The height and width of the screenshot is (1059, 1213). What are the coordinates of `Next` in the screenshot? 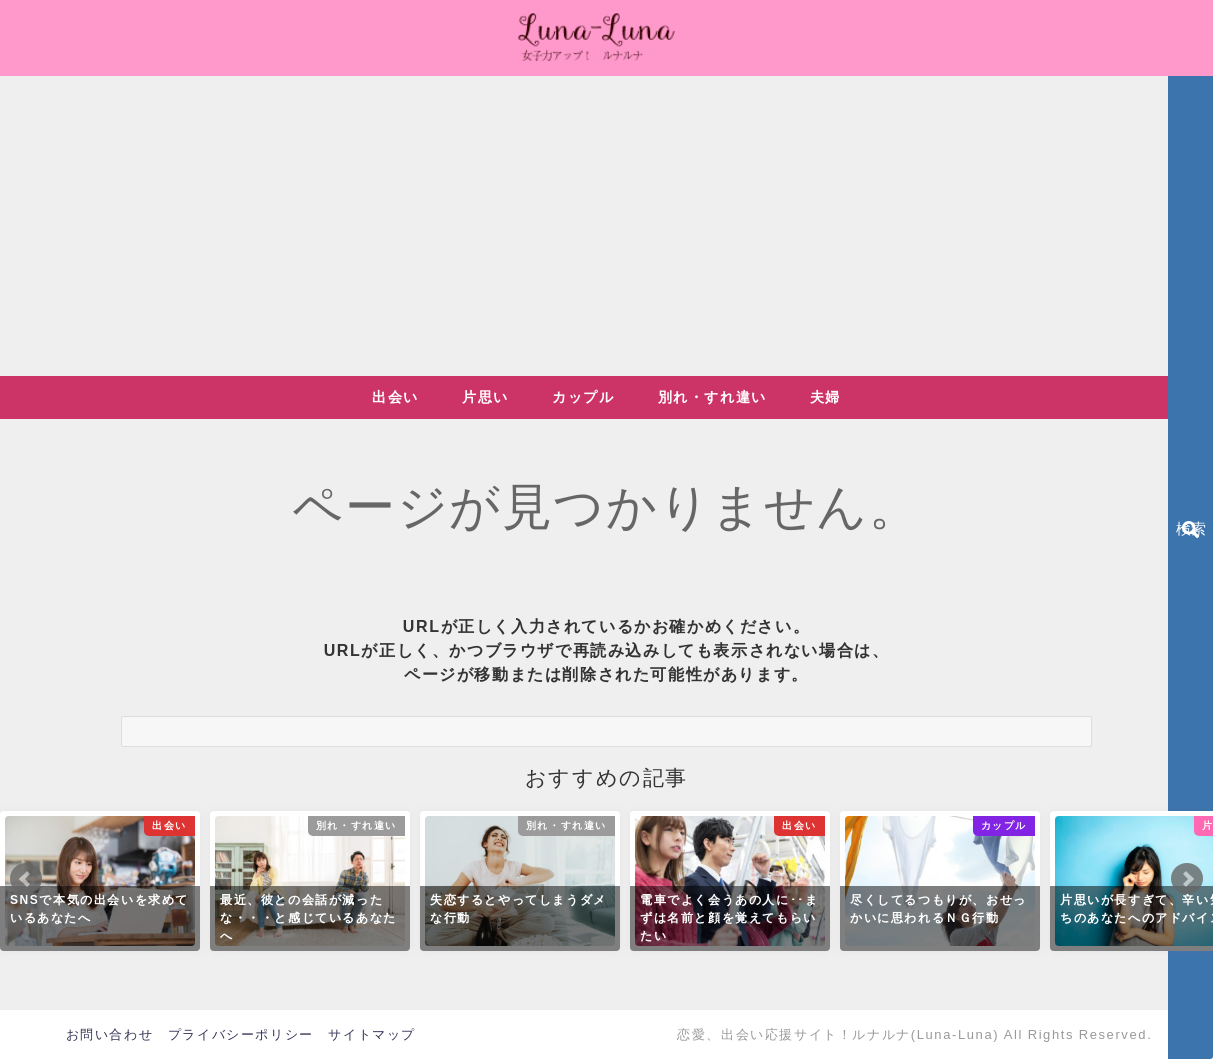 It's located at (1187, 879).